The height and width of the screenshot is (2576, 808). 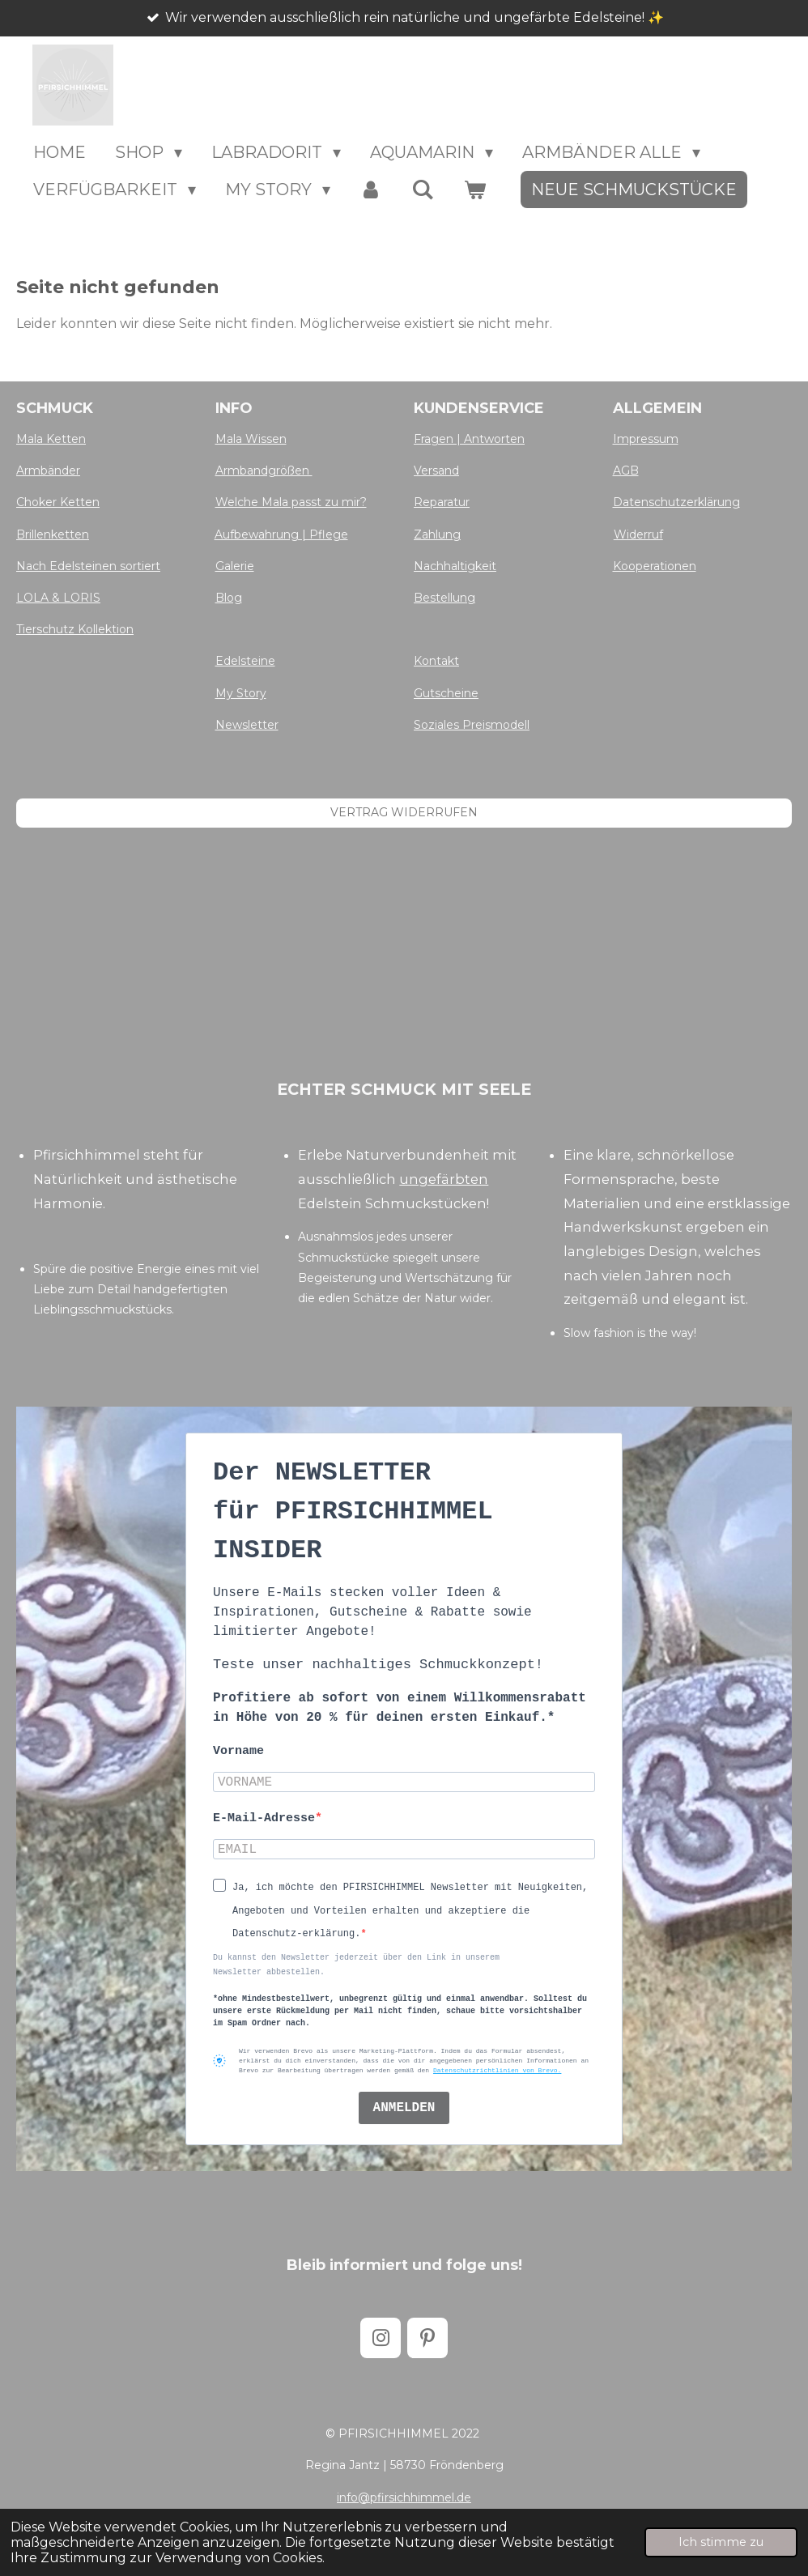 What do you see at coordinates (251, 439) in the screenshot?
I see `Mala Wissen` at bounding box center [251, 439].